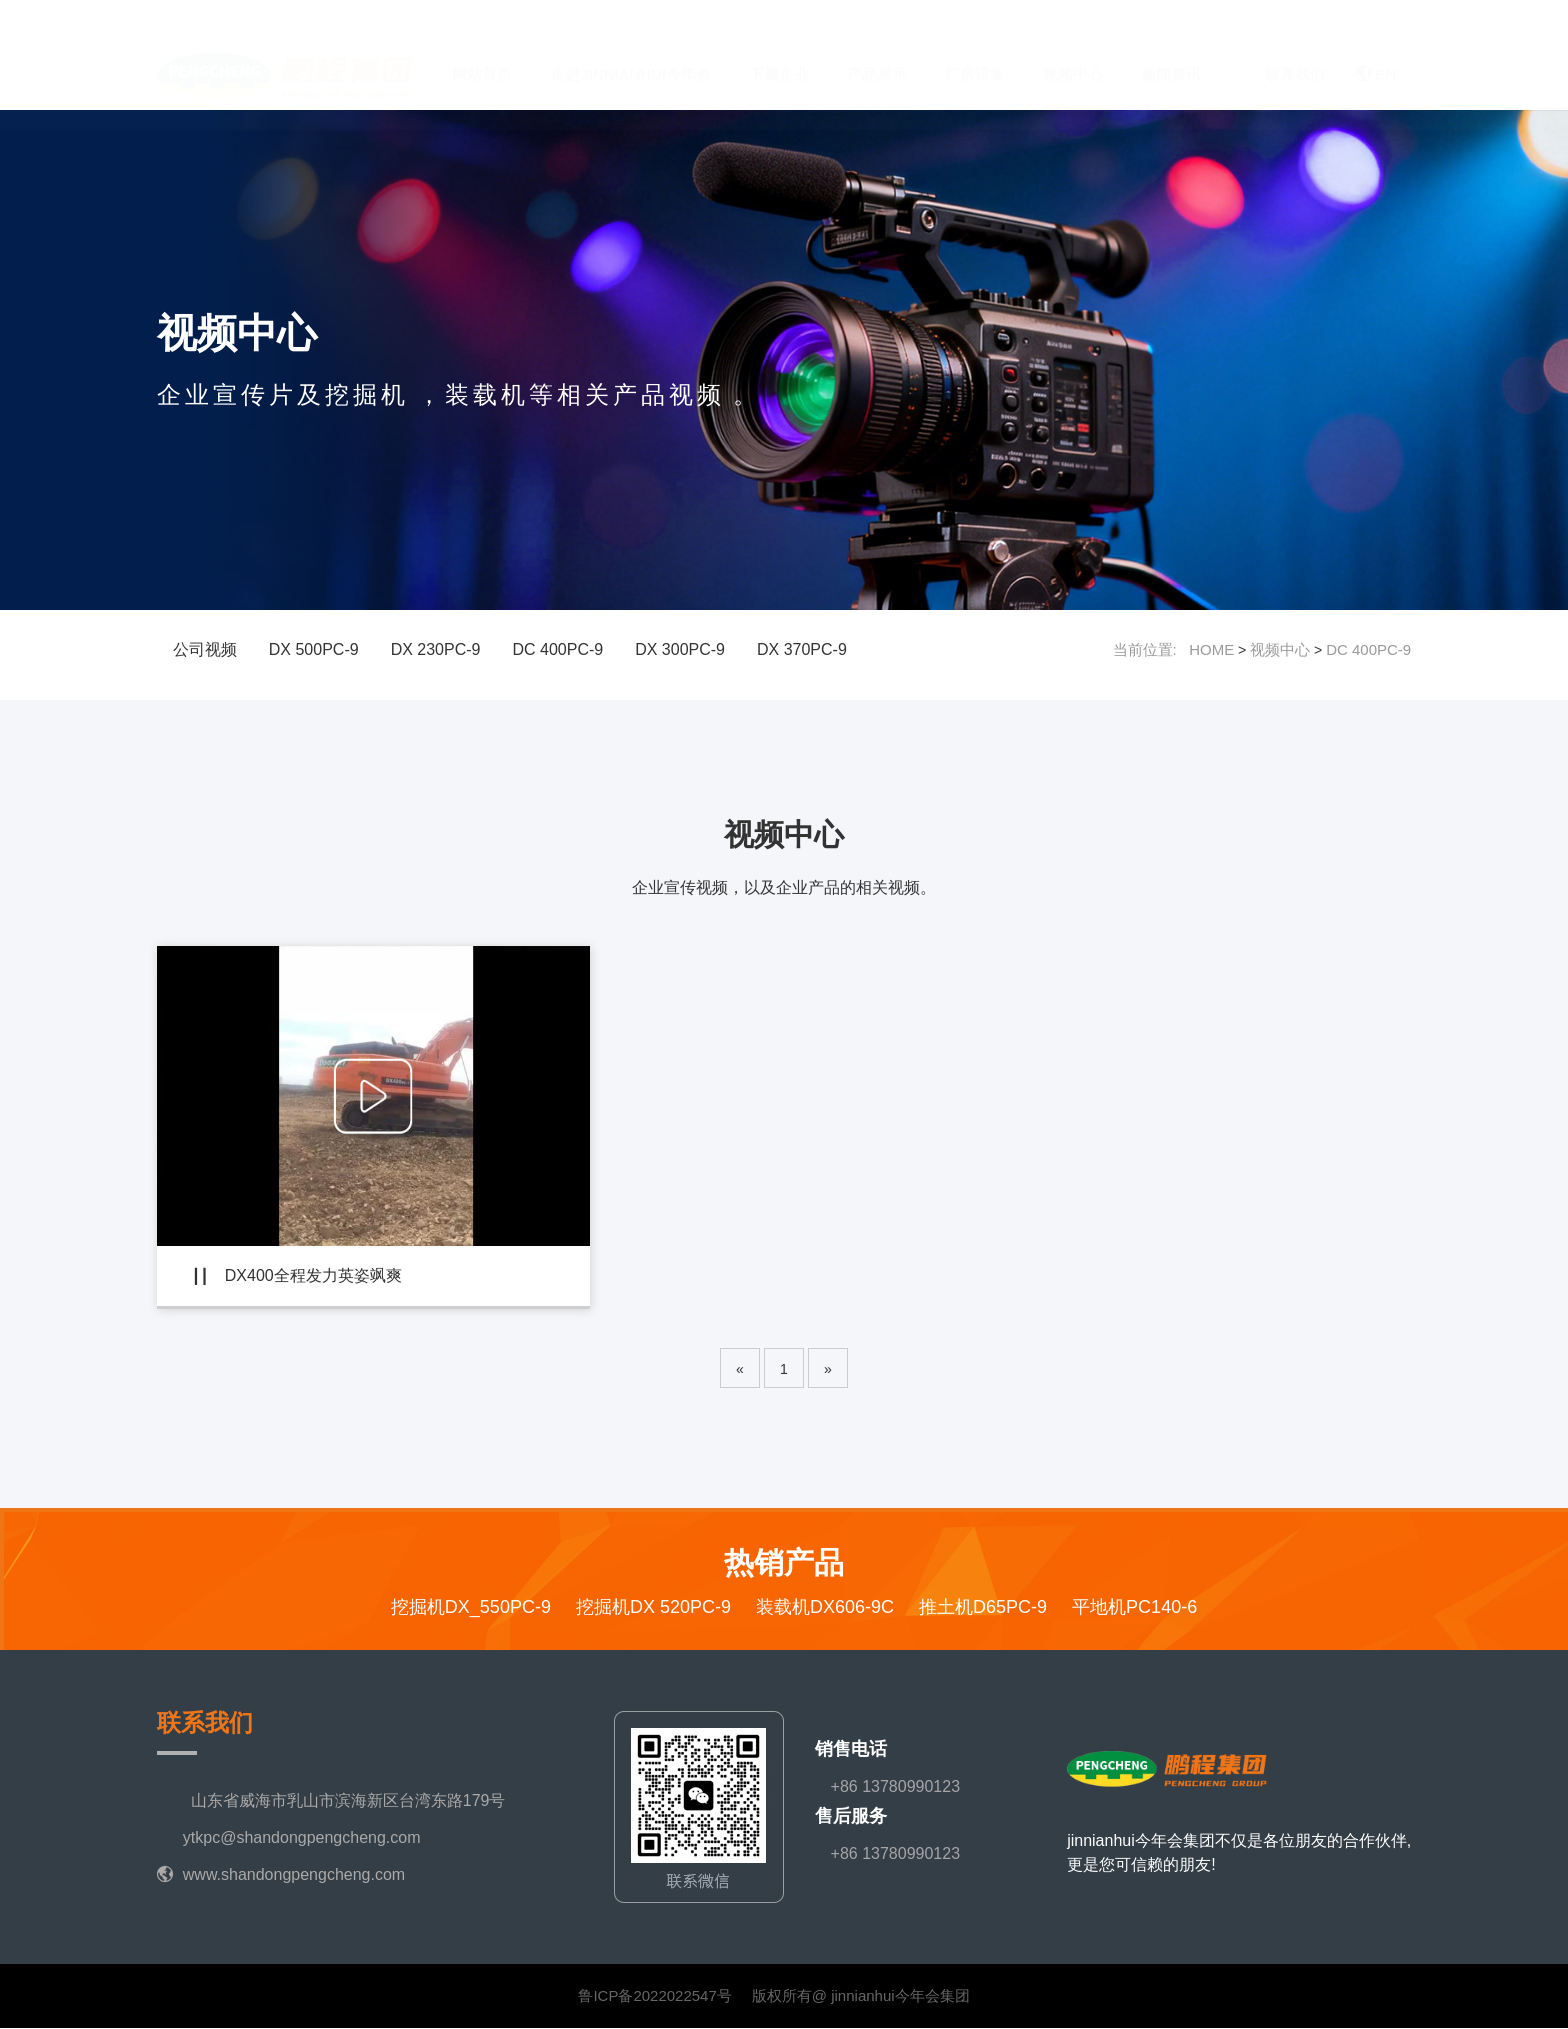  I want to click on DX 500PC-9, so click(314, 649).